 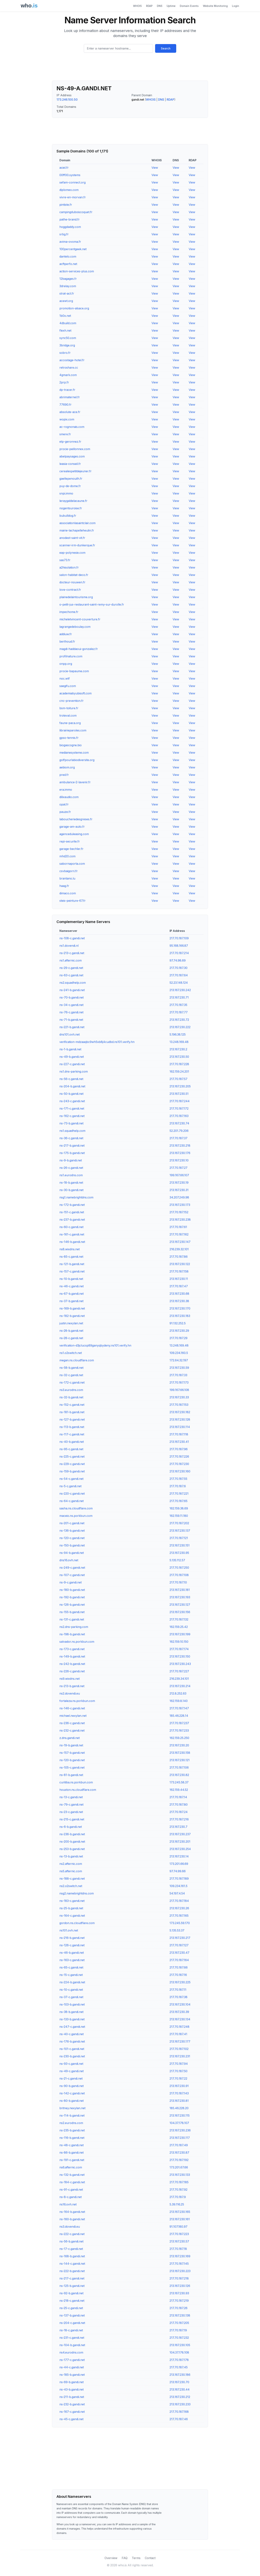 I want to click on 217.70.187.250, so click(x=179, y=1567).